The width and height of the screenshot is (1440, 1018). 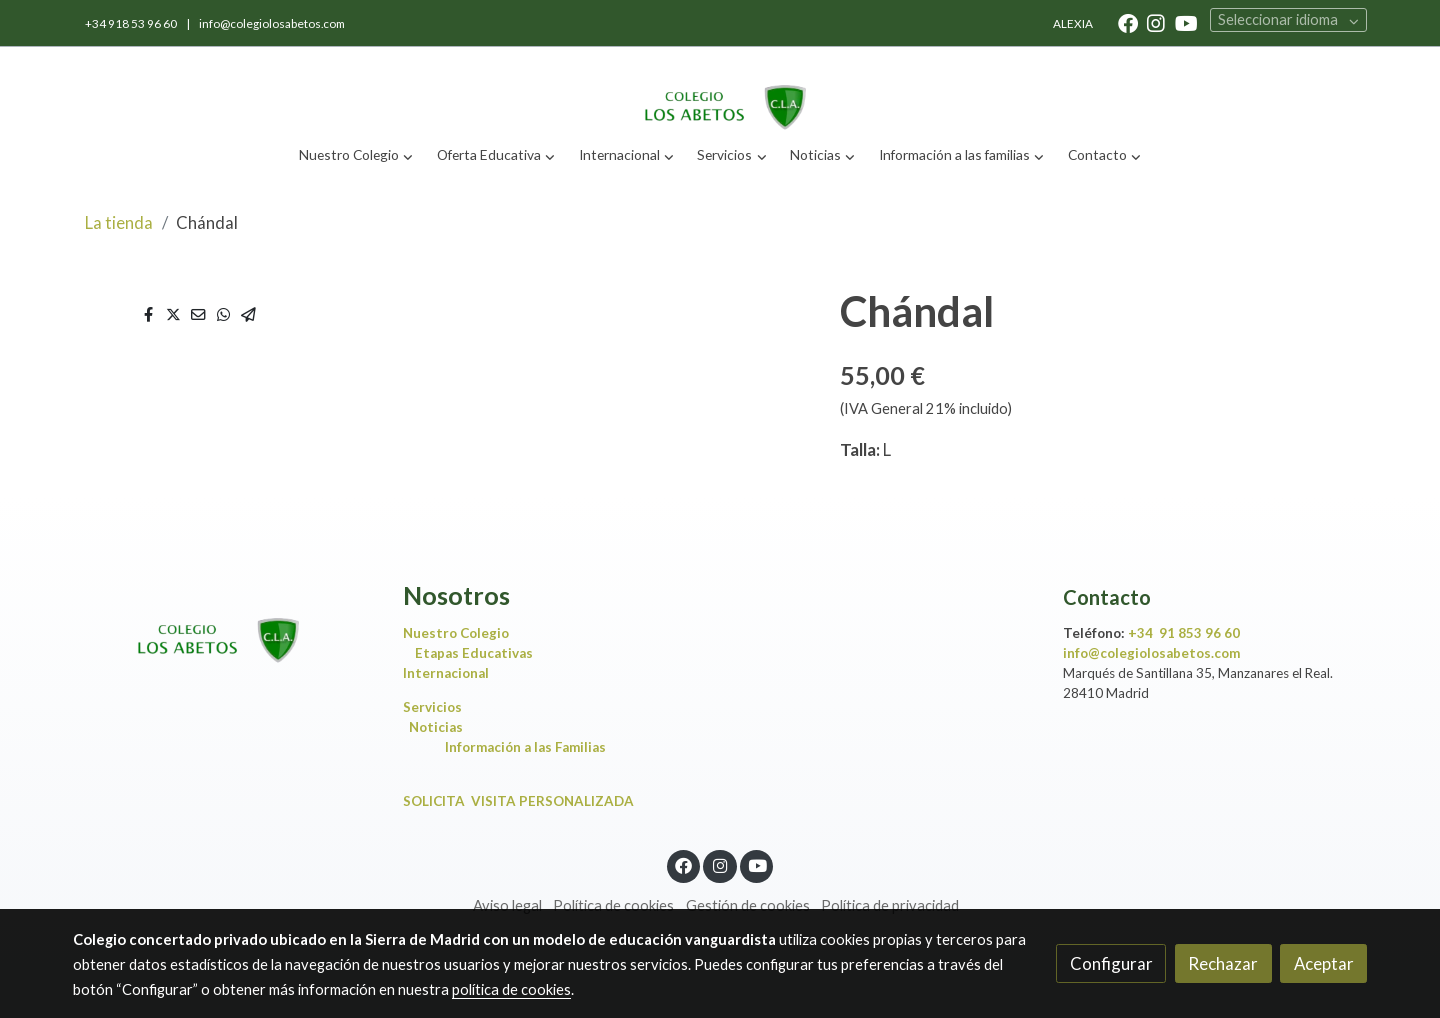 What do you see at coordinates (1128, 22) in the screenshot?
I see `[link facebook]` at bounding box center [1128, 22].